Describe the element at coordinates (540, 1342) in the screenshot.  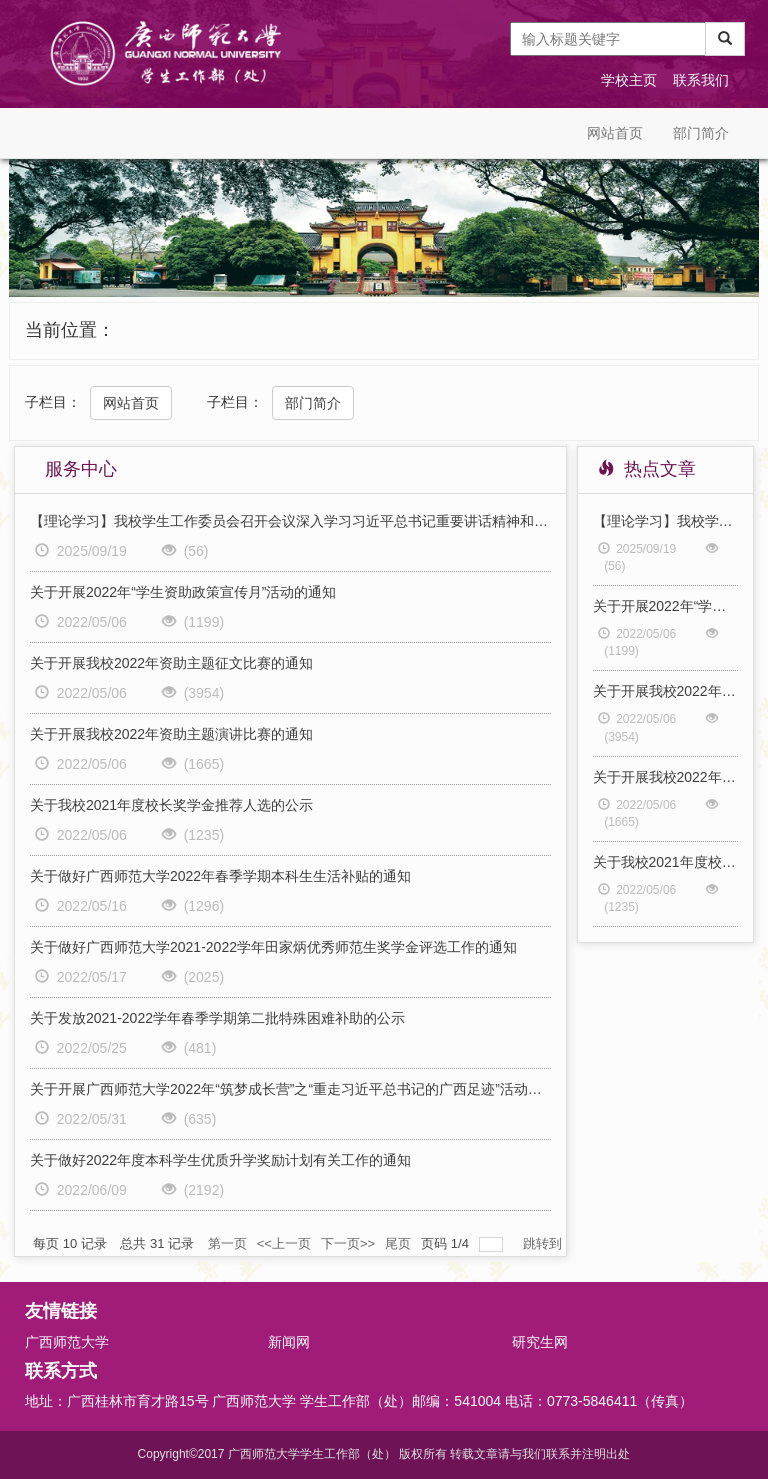
I see `研究生网` at that location.